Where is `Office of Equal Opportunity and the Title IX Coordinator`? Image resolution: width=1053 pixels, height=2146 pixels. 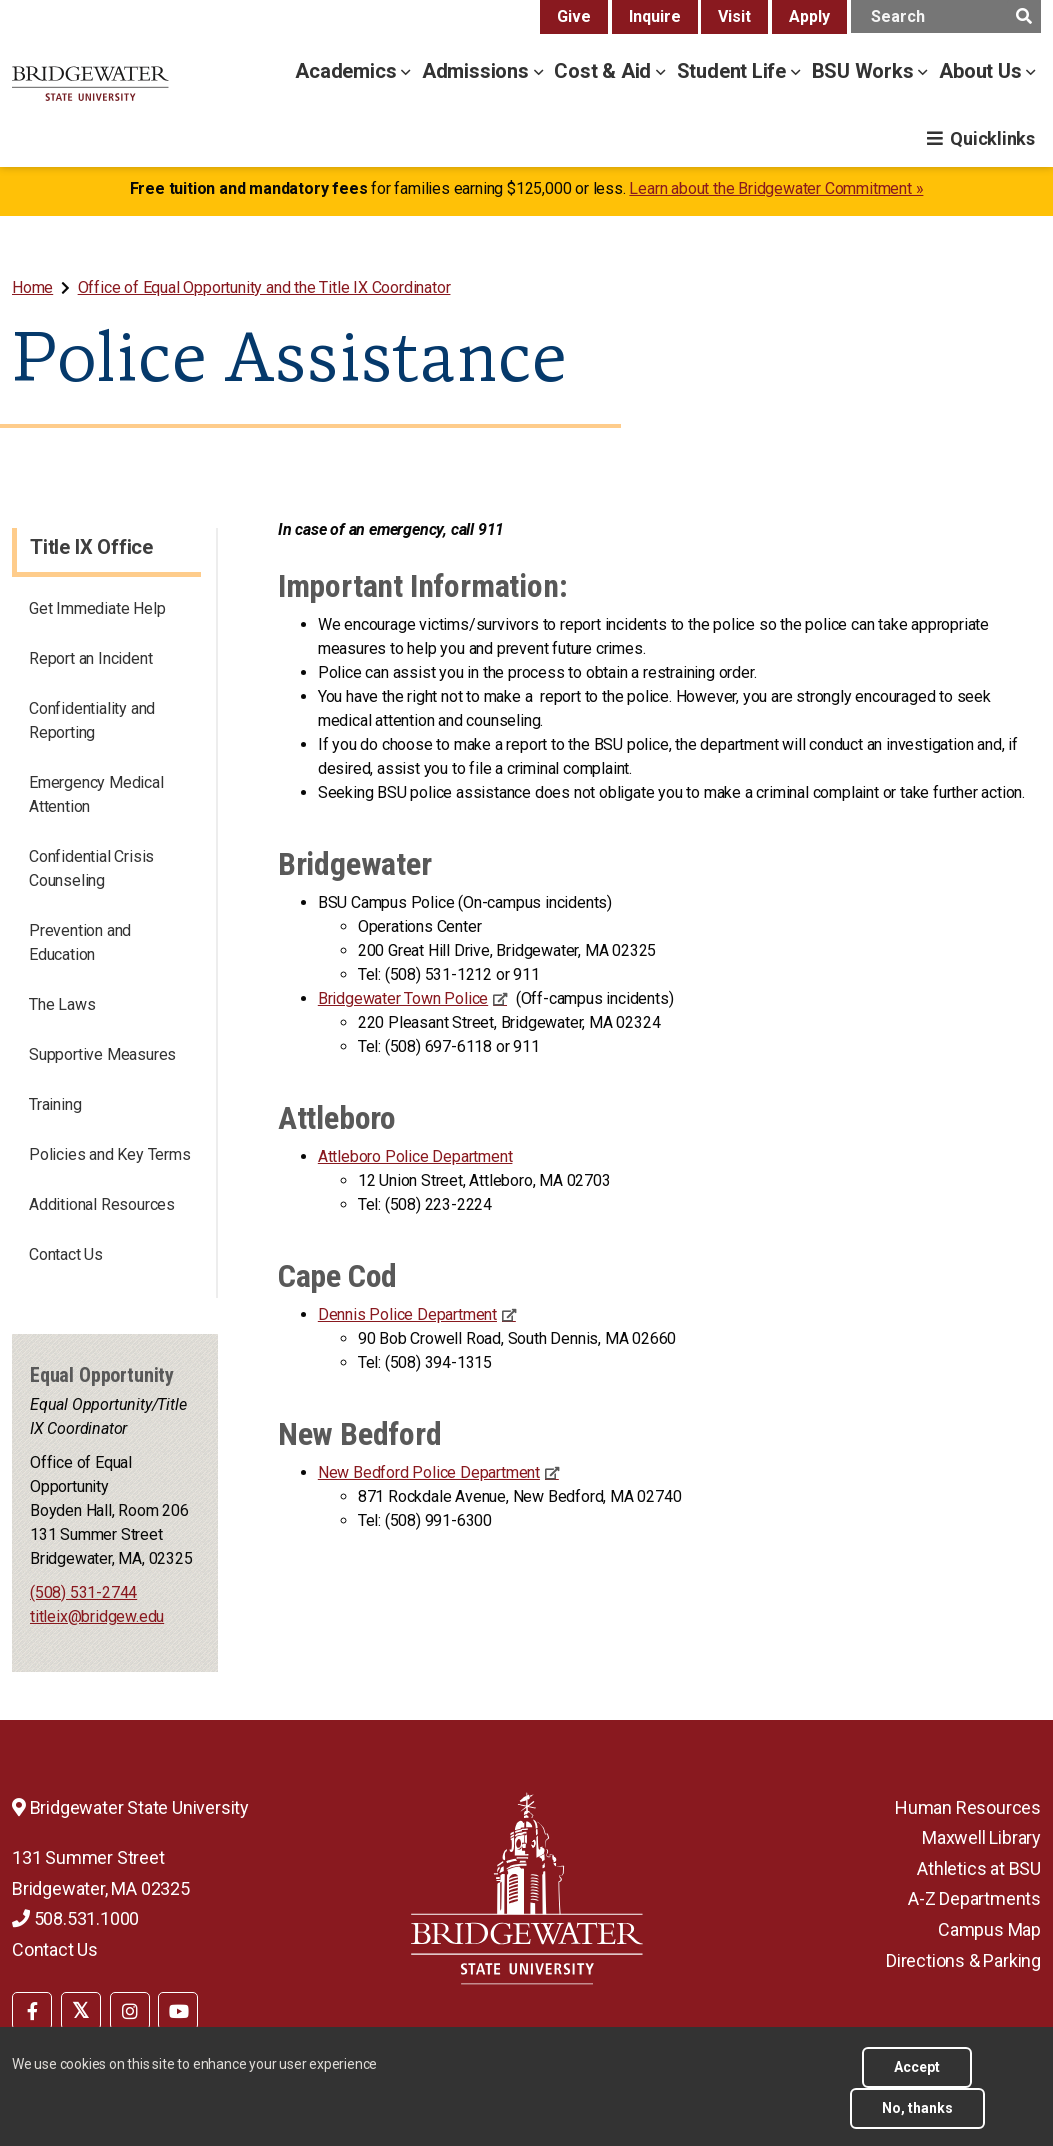 Office of Equal Opportunity and the Title IX Coordinator is located at coordinates (264, 287).